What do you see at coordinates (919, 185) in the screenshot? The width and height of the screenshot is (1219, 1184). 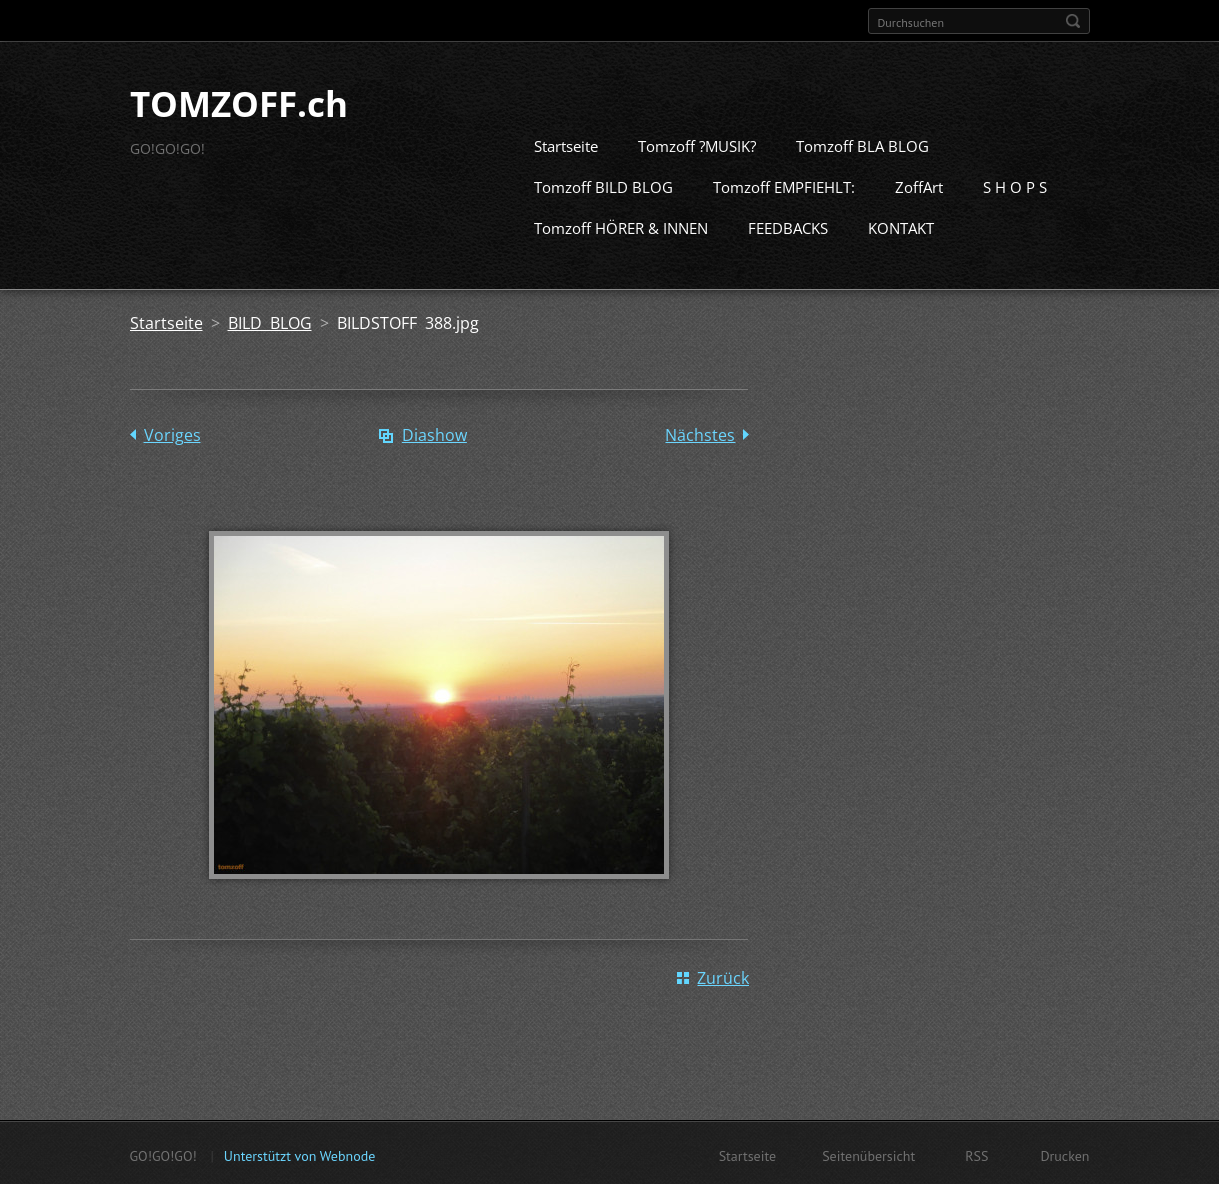 I see `ZoffArt` at bounding box center [919, 185].